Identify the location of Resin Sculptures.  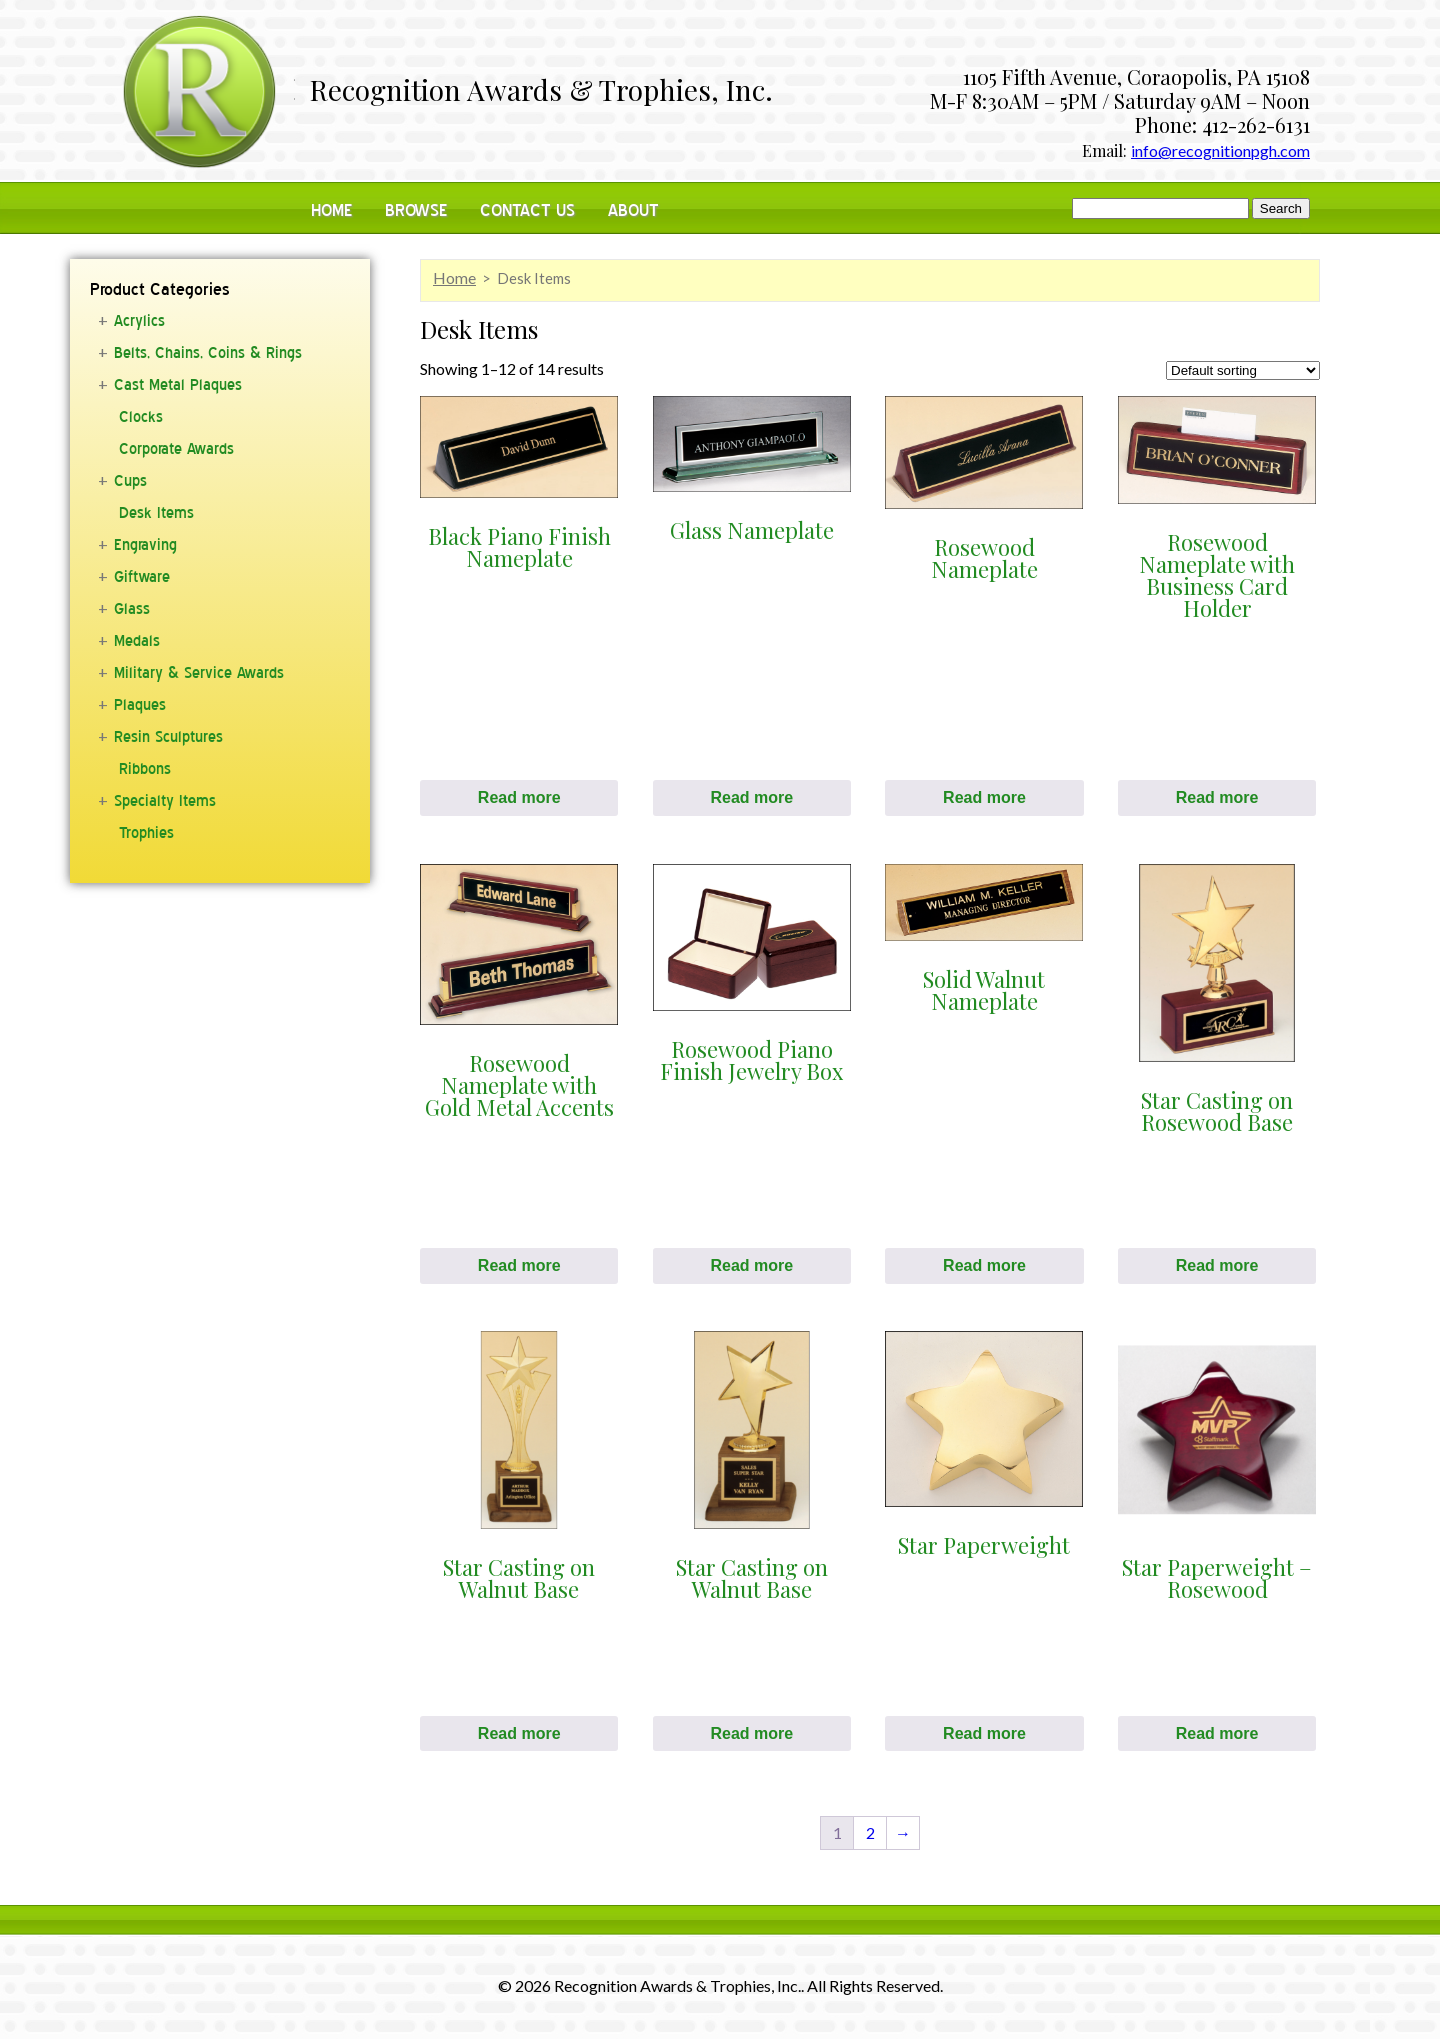
(168, 737).